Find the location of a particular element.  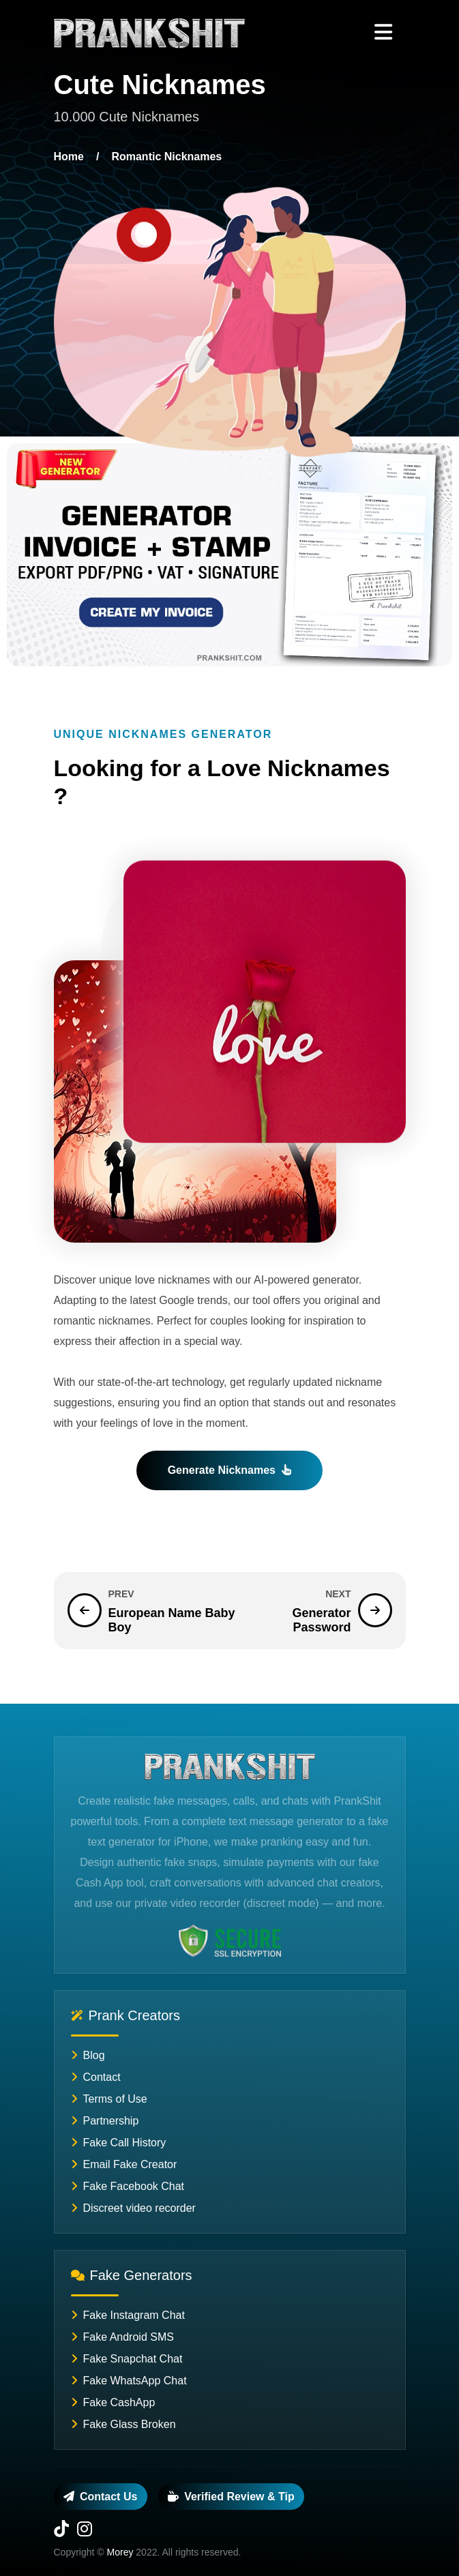

Fake Call History is located at coordinates (118, 2142).